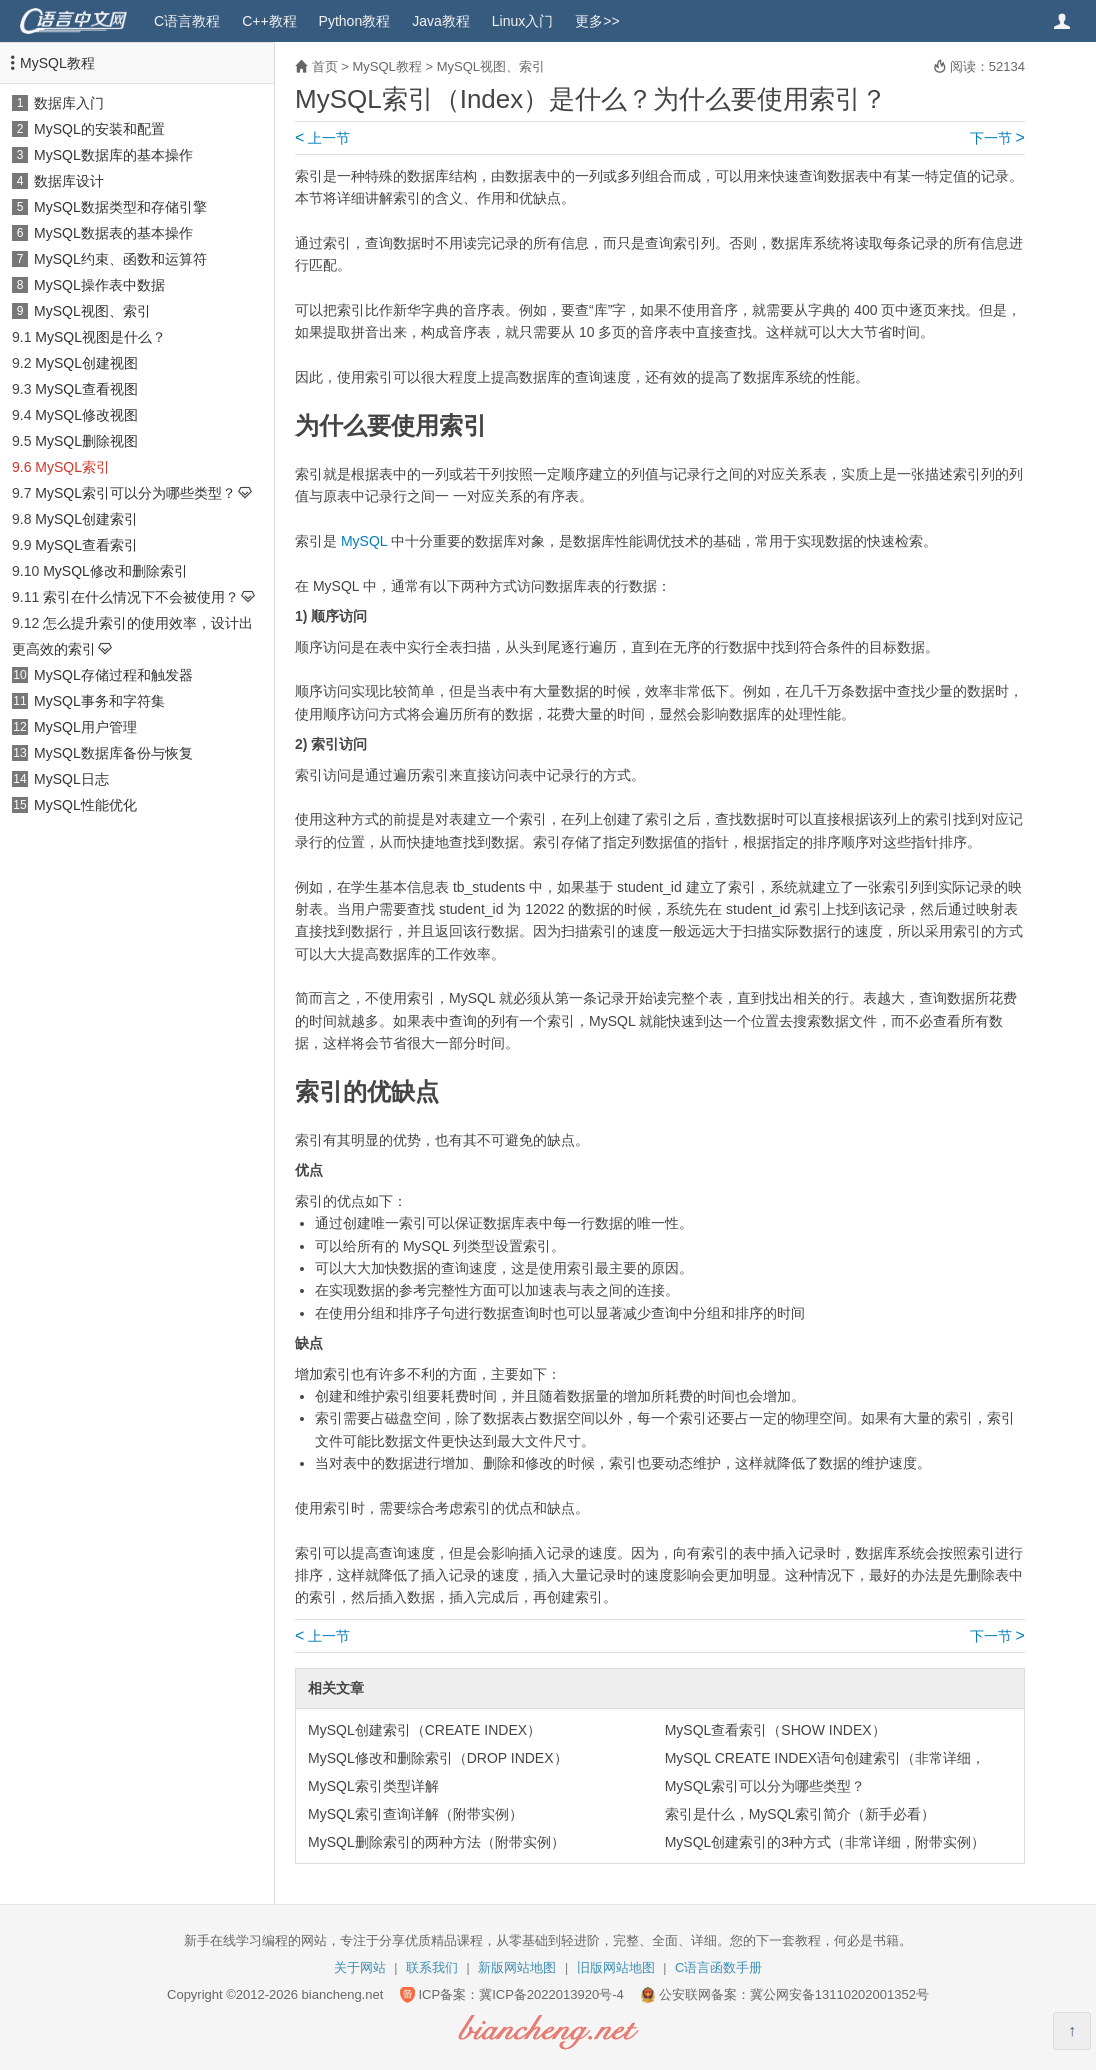 Image resolution: width=1096 pixels, height=2070 pixels. I want to click on MySQL存储过程和触发器, so click(113, 675).